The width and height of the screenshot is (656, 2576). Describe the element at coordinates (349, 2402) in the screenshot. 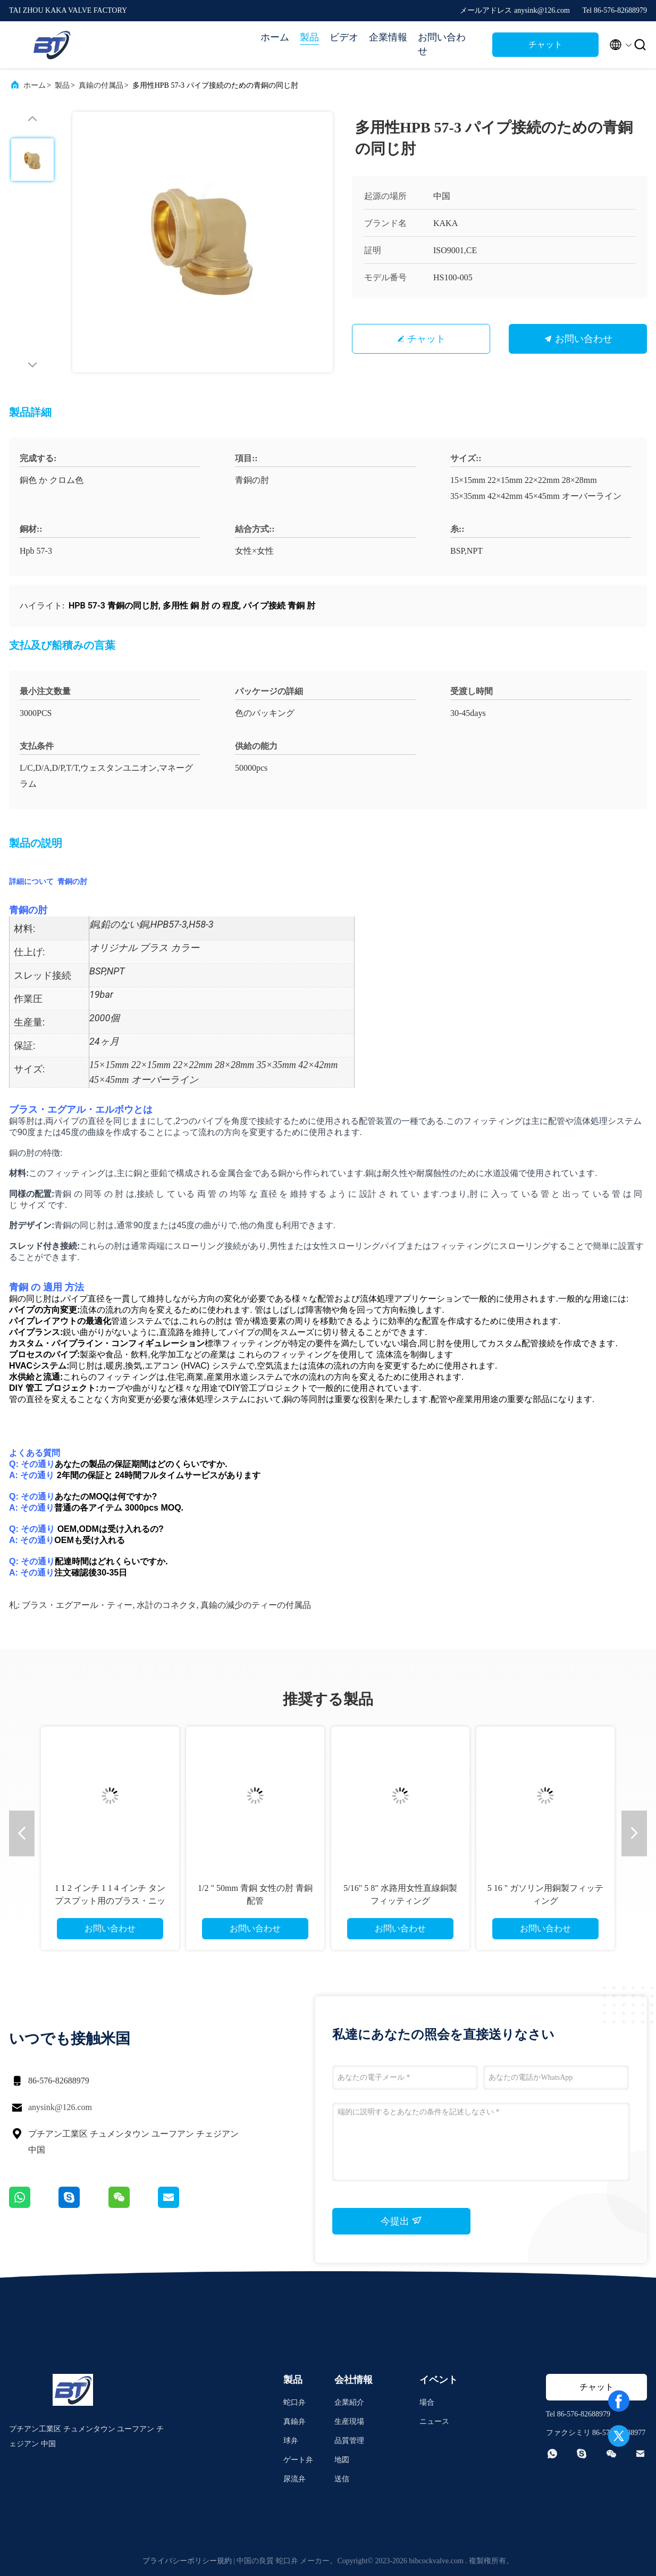

I see `企業紹介` at that location.